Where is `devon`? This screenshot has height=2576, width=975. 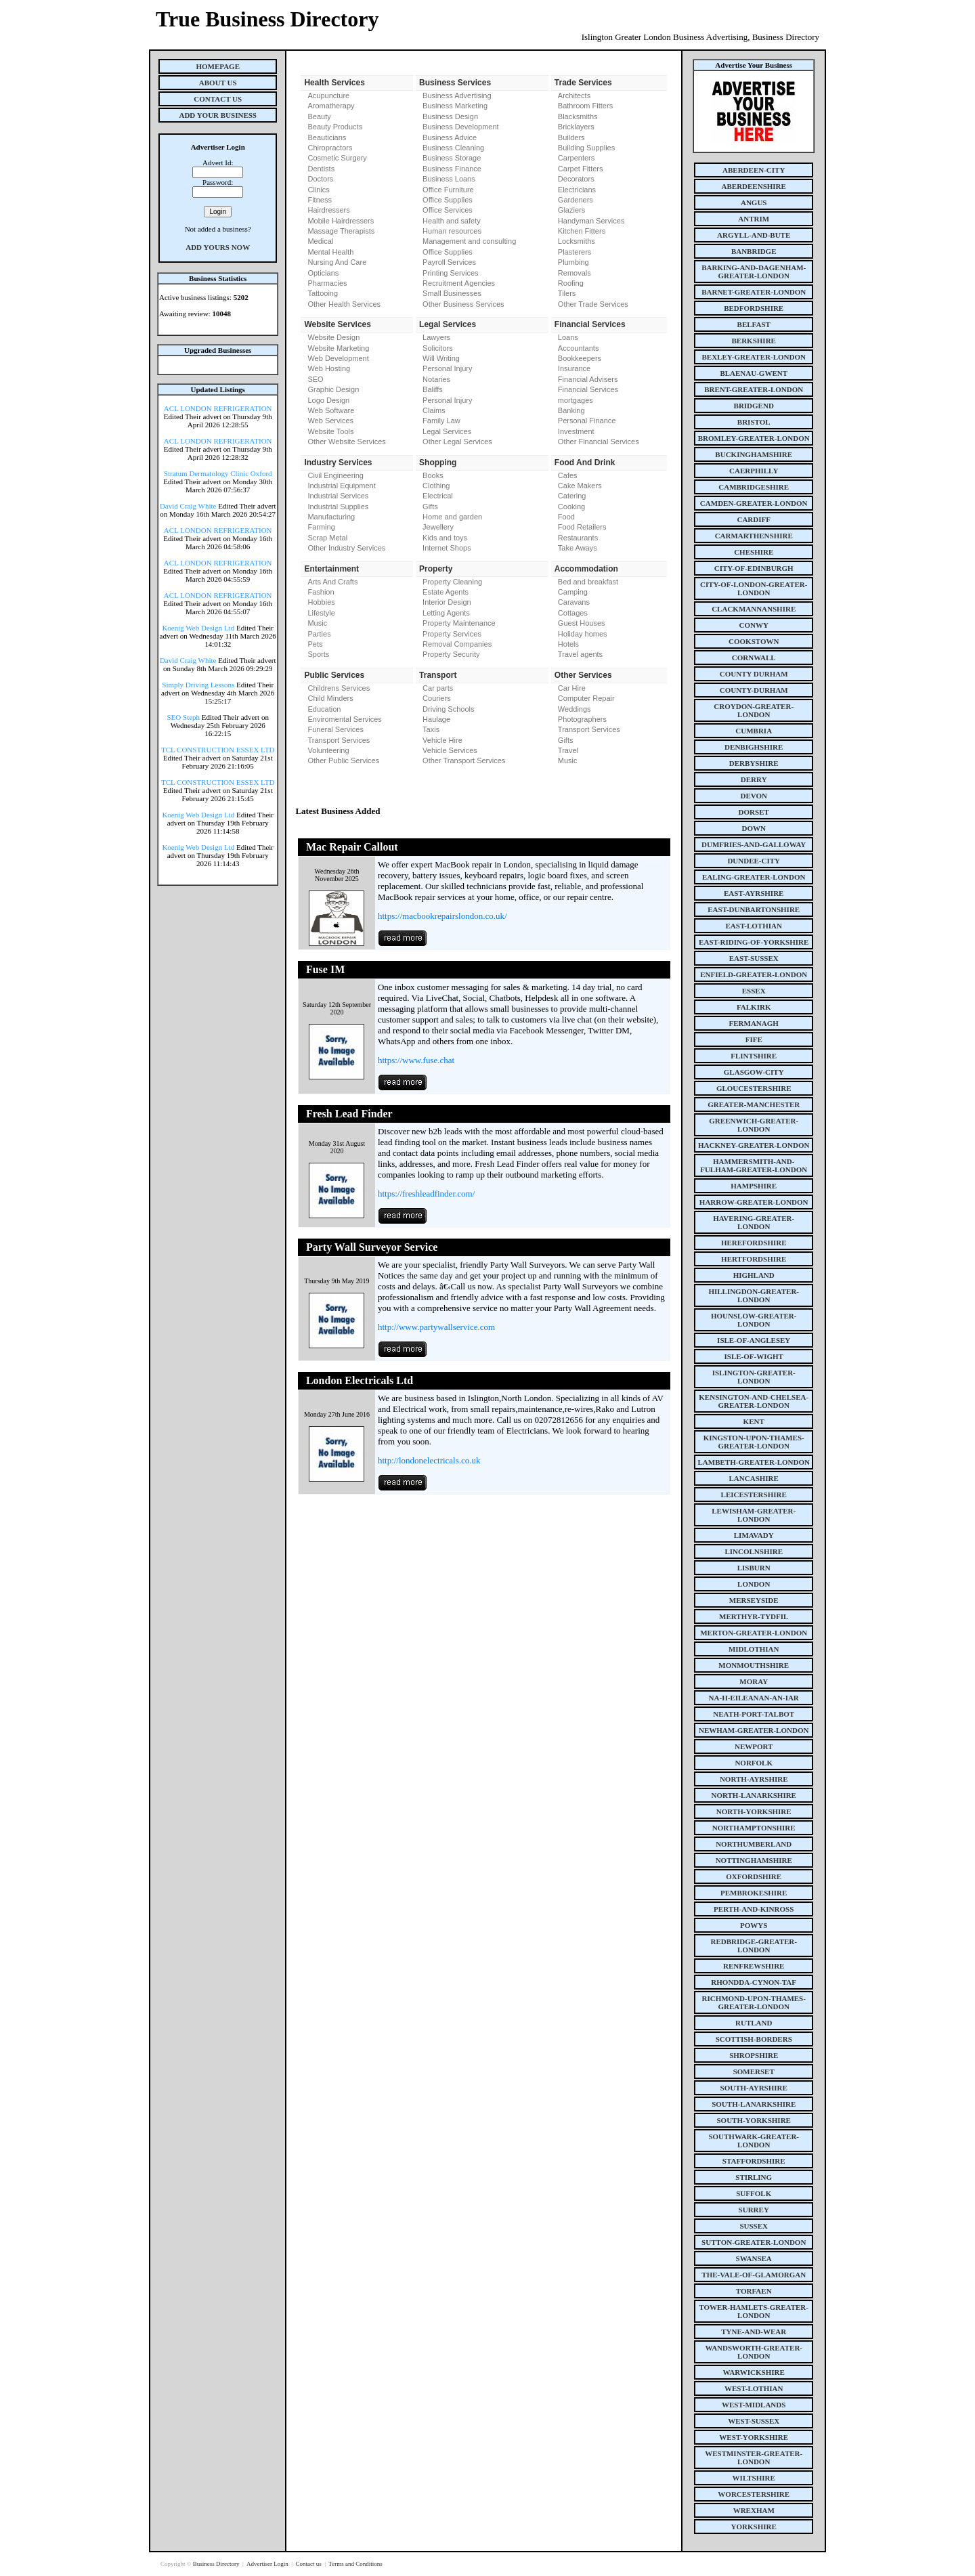 devon is located at coordinates (753, 796).